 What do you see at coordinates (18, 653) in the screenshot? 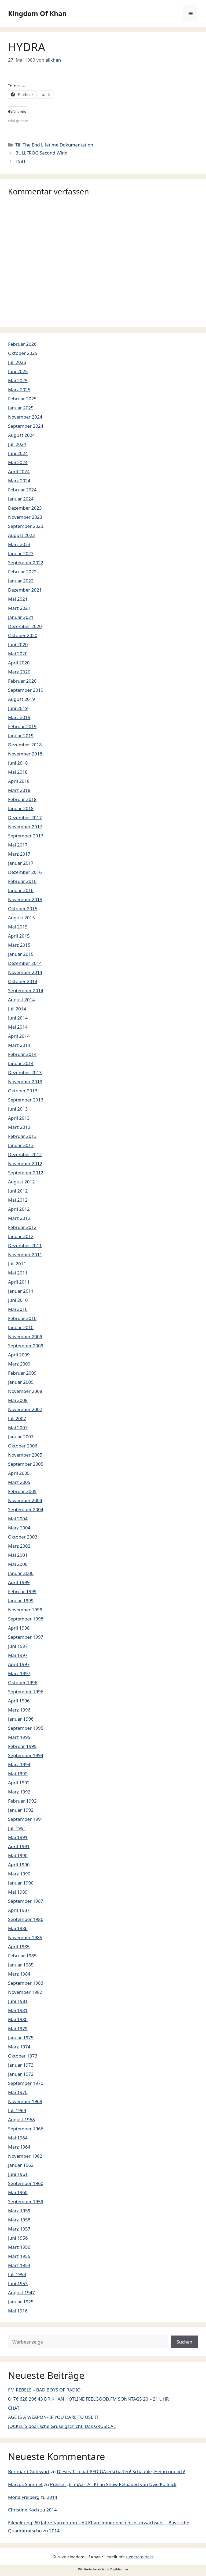
I see `Mai 2020` at bounding box center [18, 653].